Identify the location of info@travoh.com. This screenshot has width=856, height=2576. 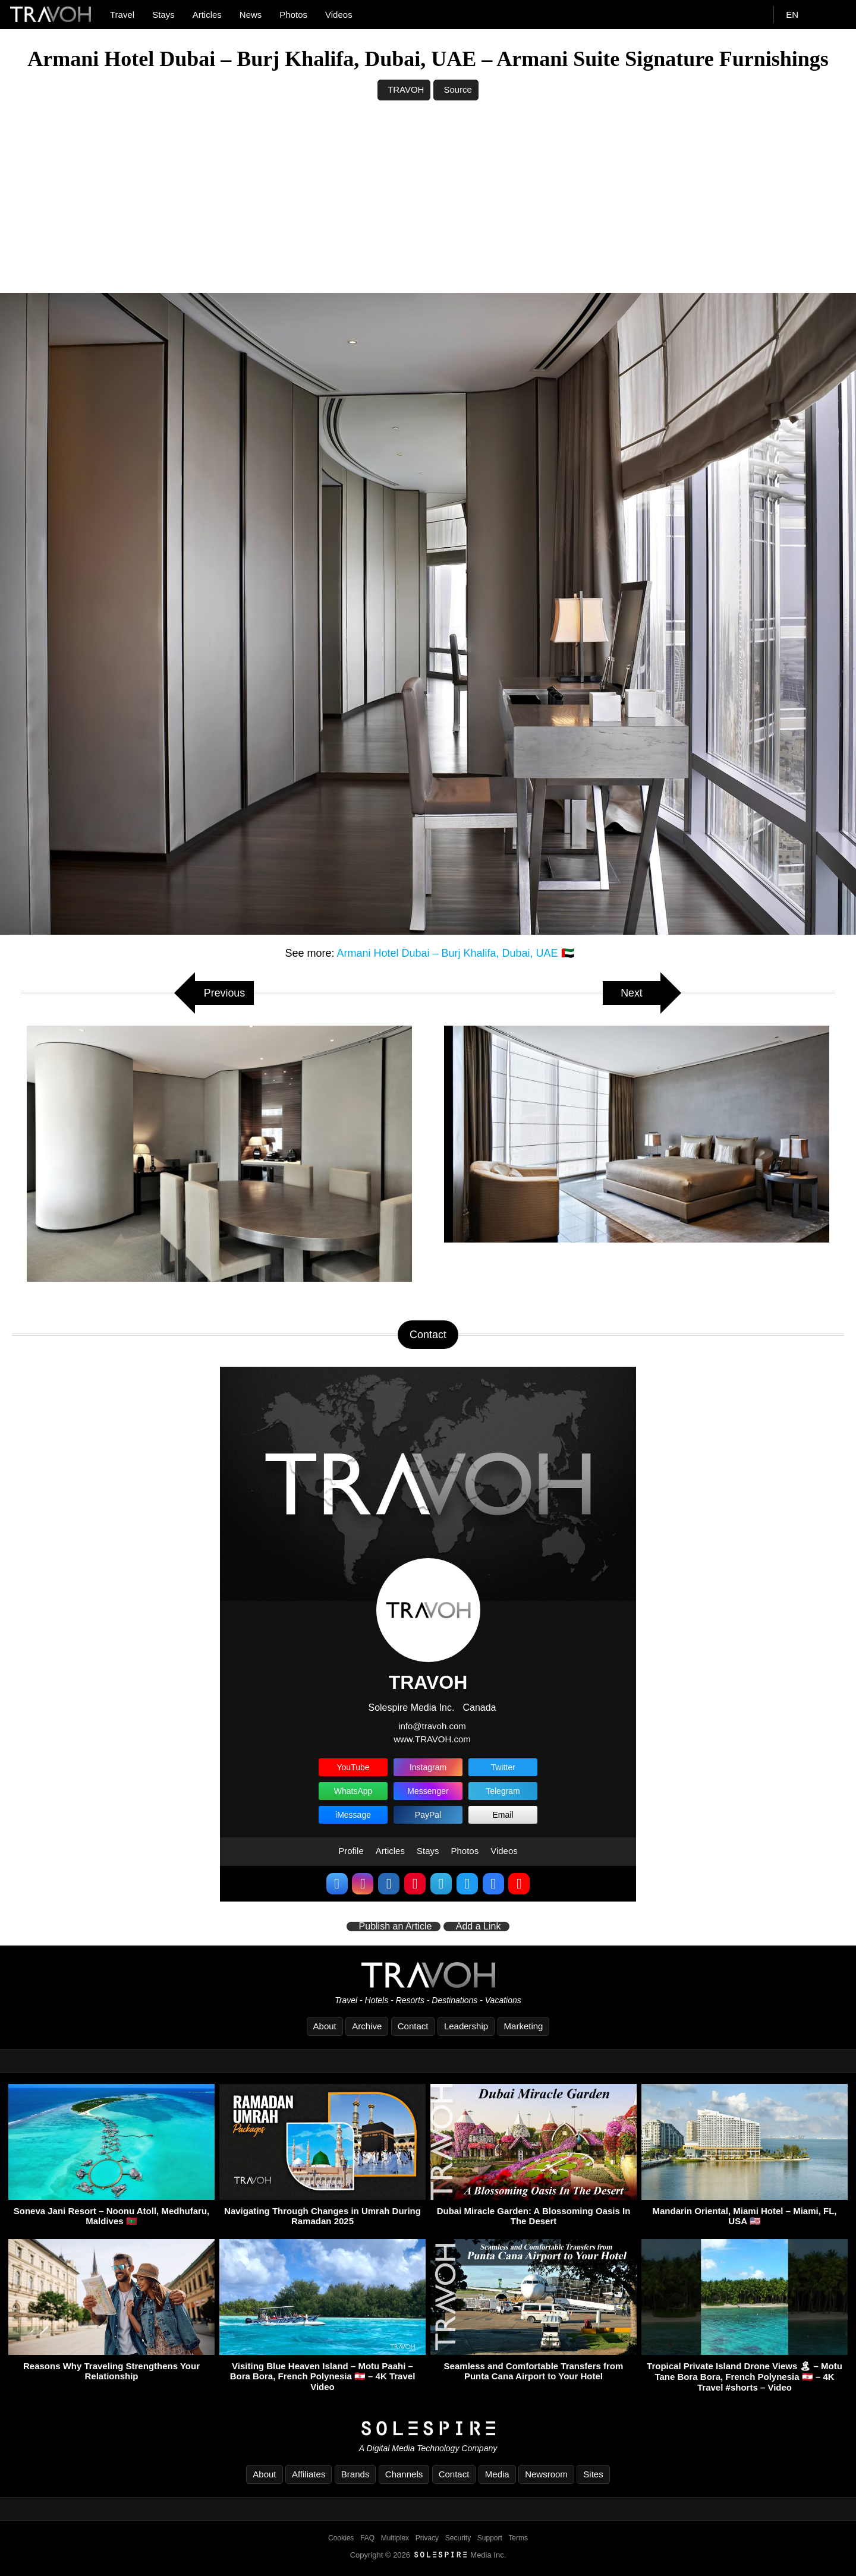
(432, 1726).